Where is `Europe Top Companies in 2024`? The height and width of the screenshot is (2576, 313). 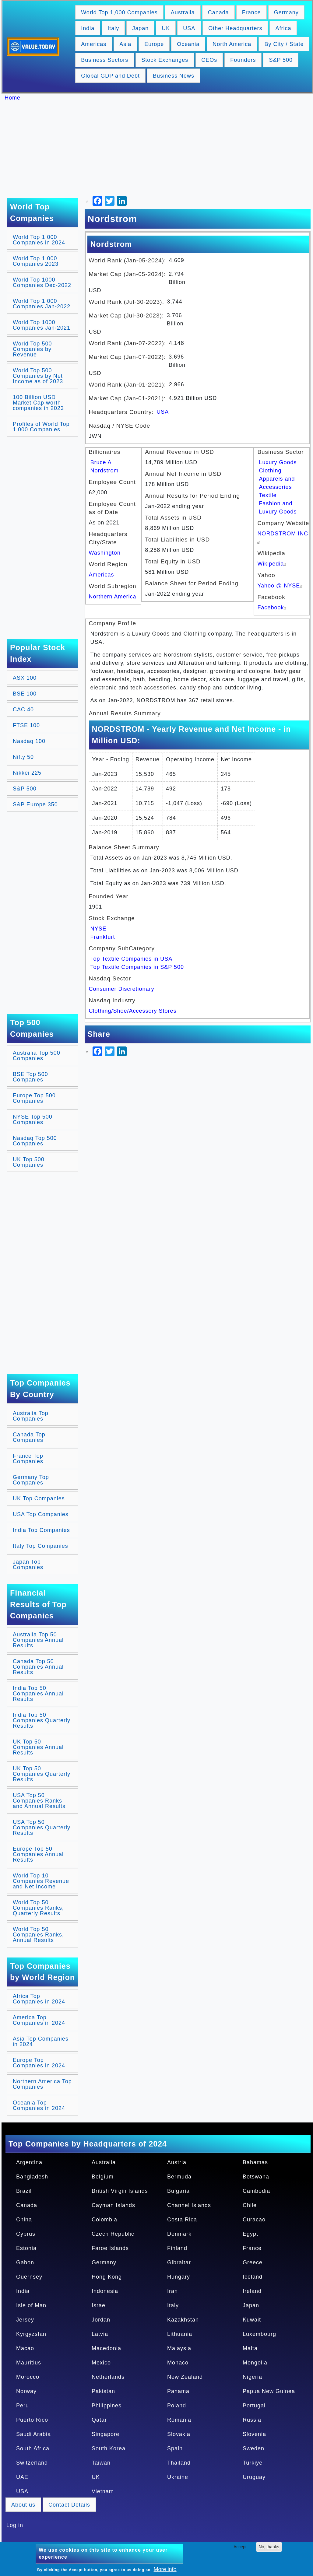
Europe Top Companies in 2024 is located at coordinates (39, 2063).